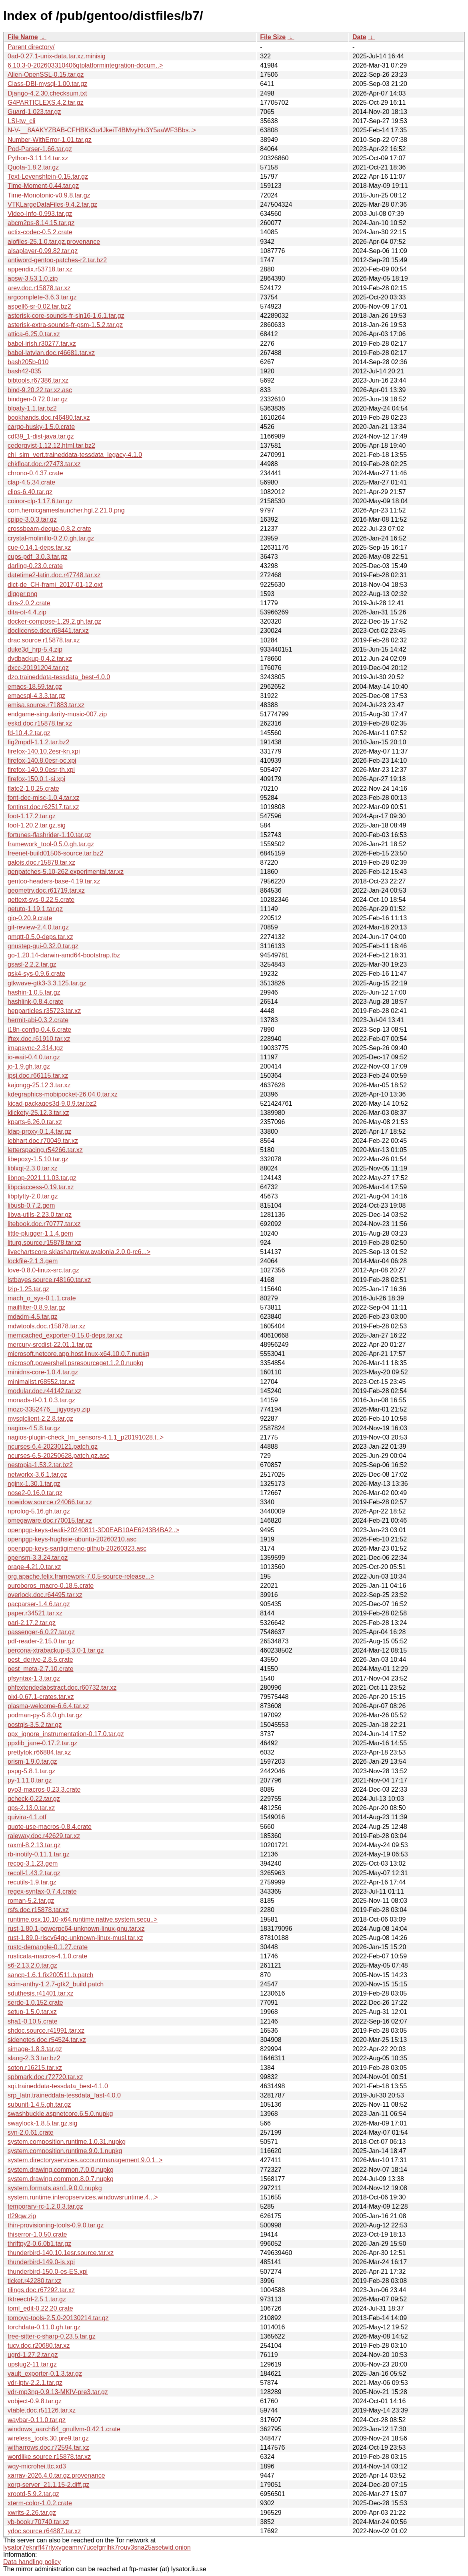  Describe the element at coordinates (97, 2547) in the screenshot. I see `lysator7eknrfl47rlyxvgeamrv7ucefgrrlhk7rouv3sna25asetwid.onion` at that location.